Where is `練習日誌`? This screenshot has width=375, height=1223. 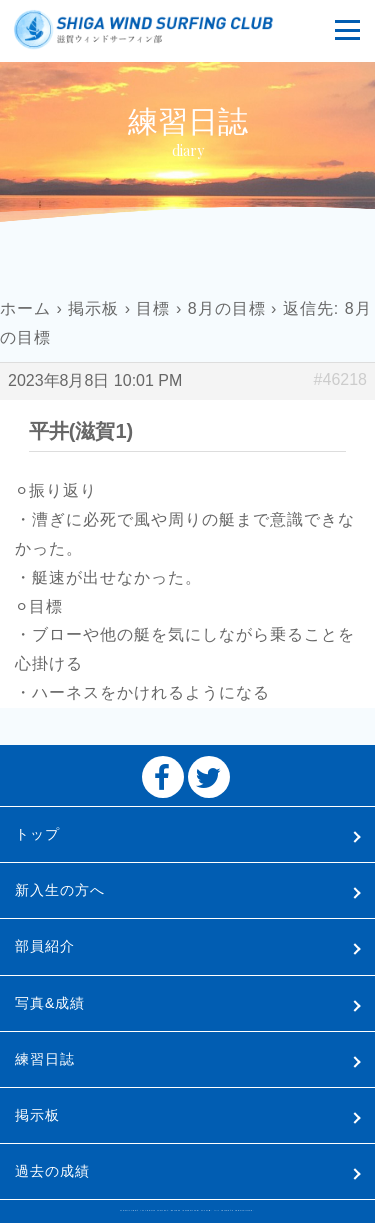 練習日誌 is located at coordinates (45, 1059).